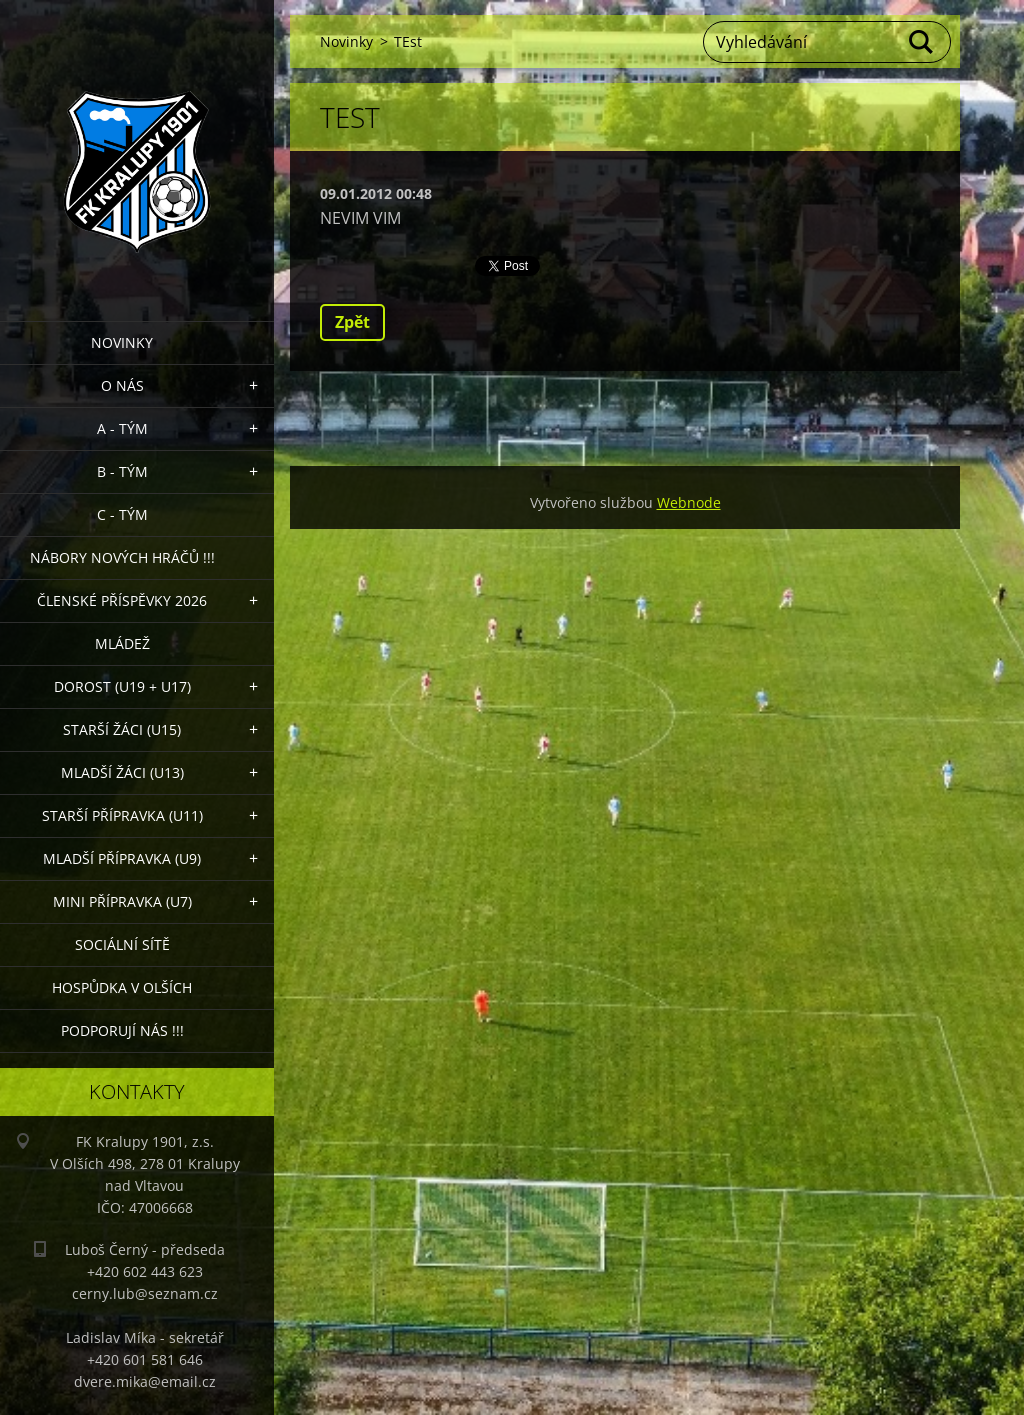  I want to click on NÁBORY NOVÝCH HRÁČŮ !!!, so click(122, 557).